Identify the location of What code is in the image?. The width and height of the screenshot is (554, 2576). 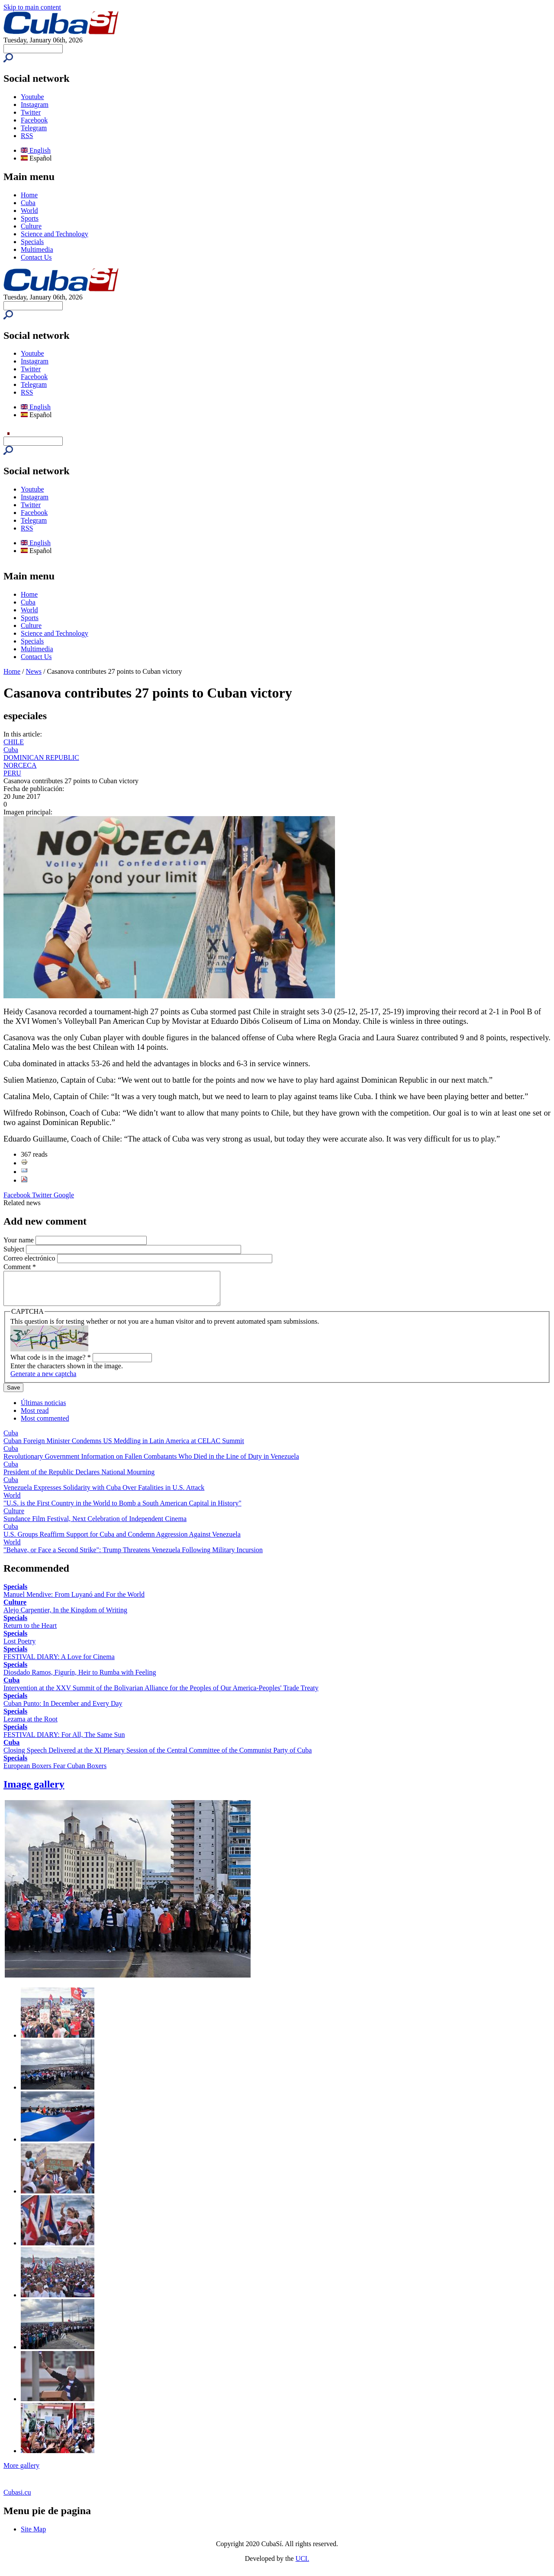
(50, 1363).